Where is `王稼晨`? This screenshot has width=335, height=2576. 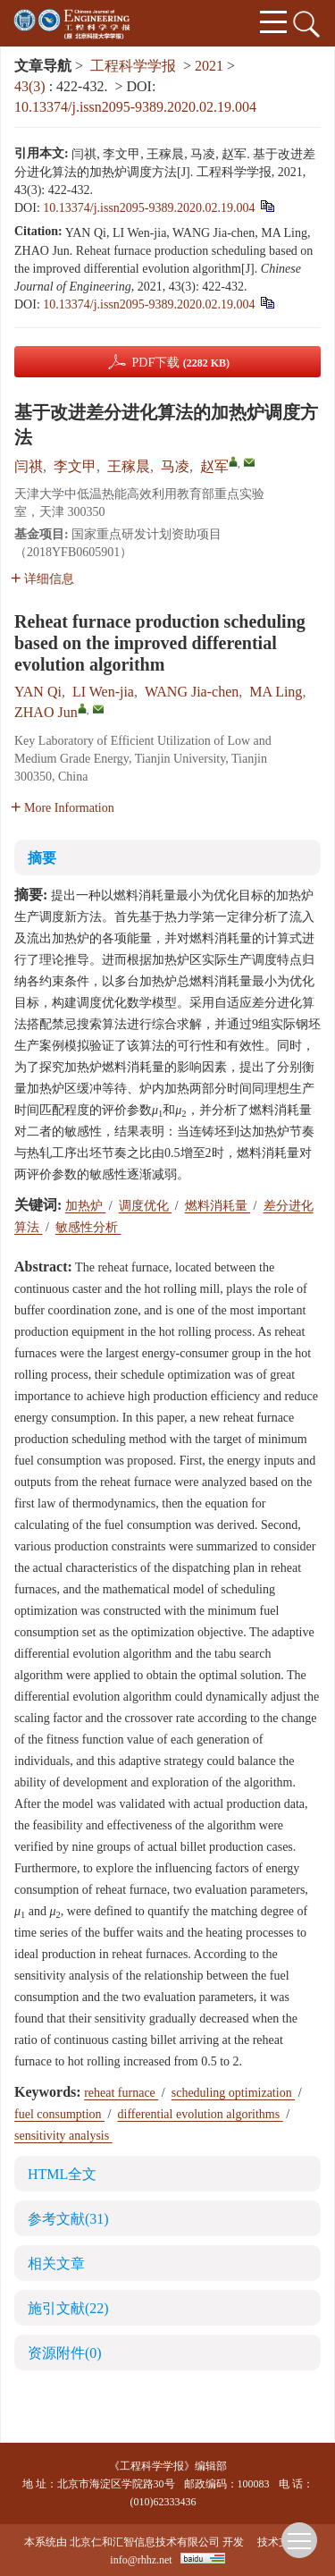 王稼晨 is located at coordinates (128, 466).